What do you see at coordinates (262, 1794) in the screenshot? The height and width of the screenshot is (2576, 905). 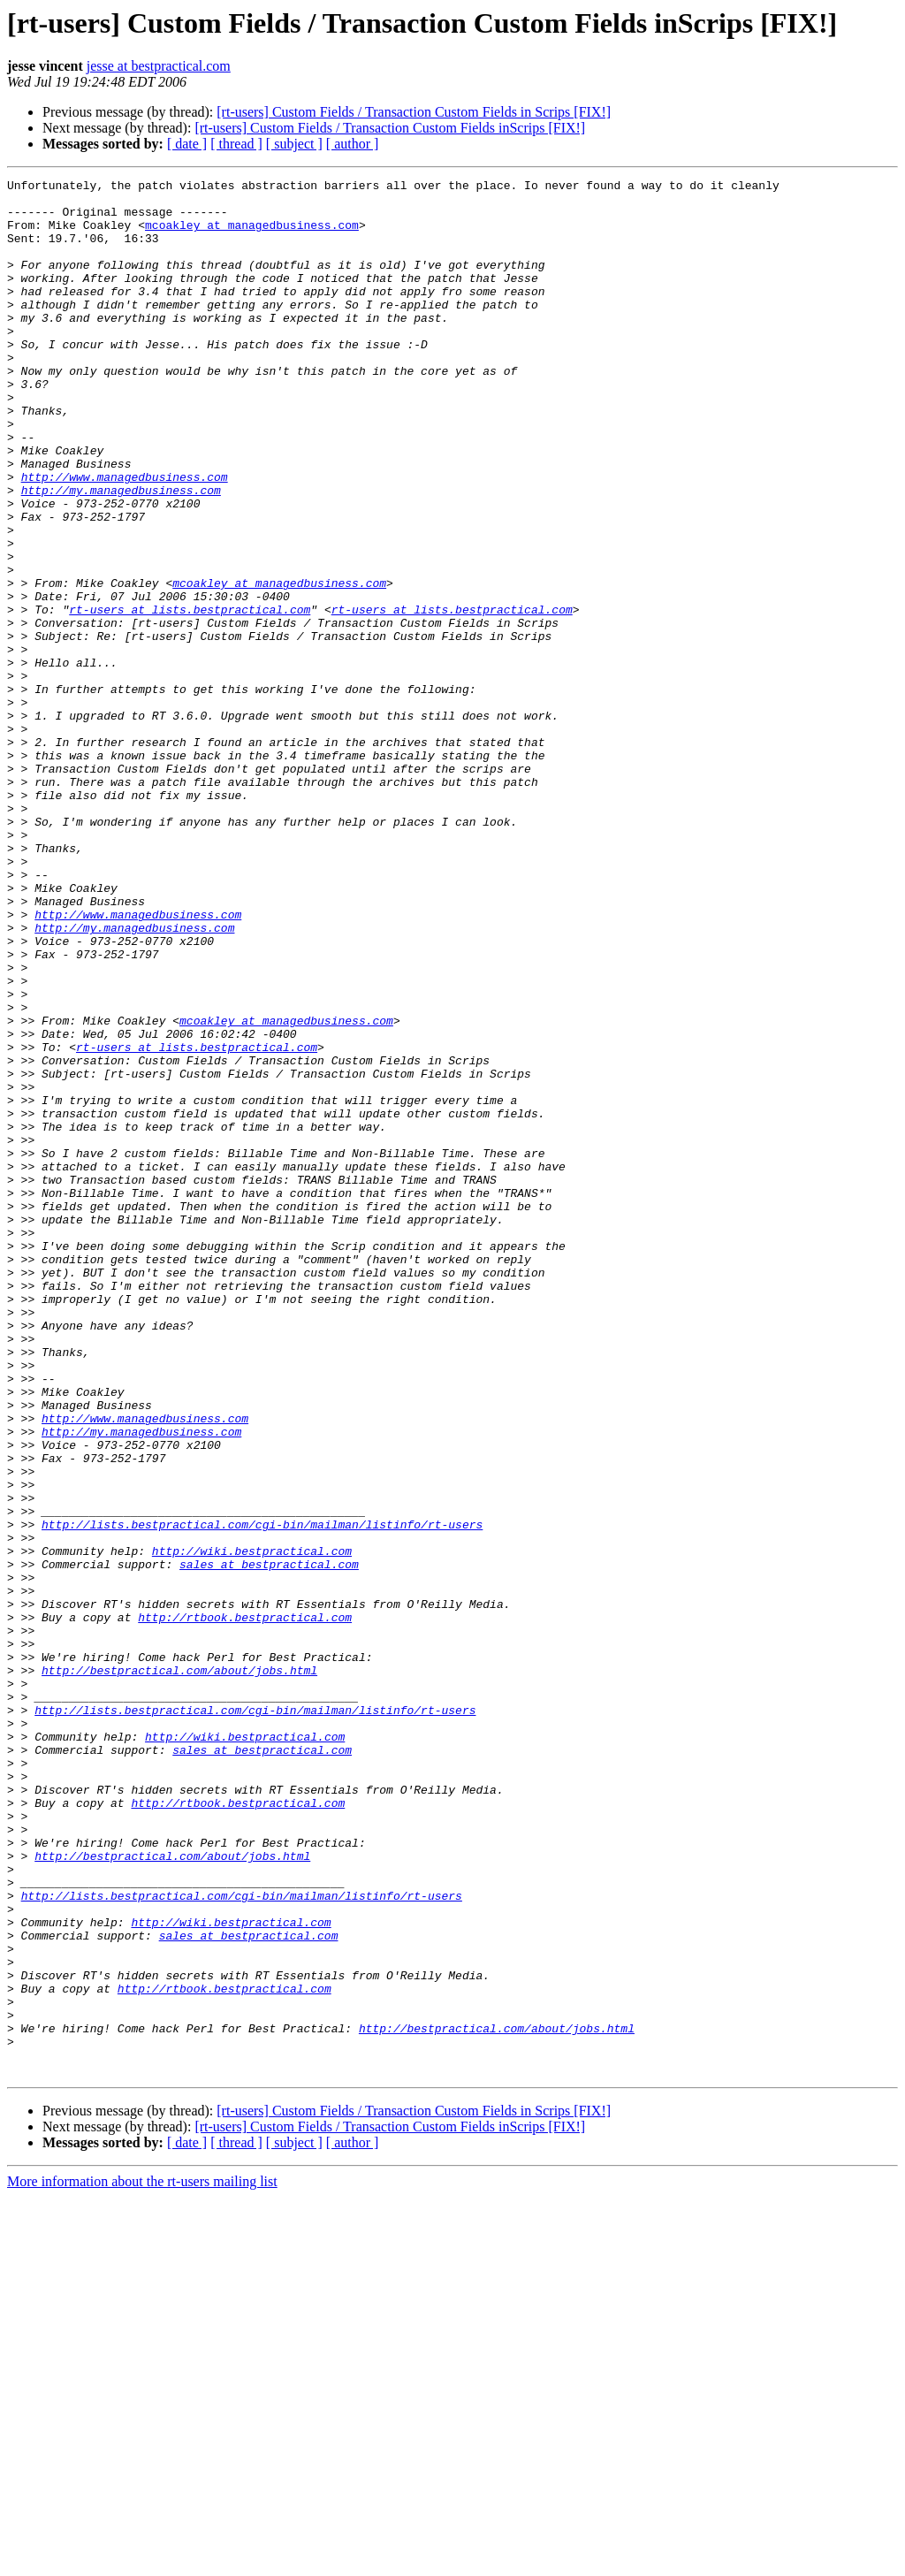 I see `http://lists.bestpractical.com/cgi-bin/mailman/listinfo/rt-users` at bounding box center [262, 1794].